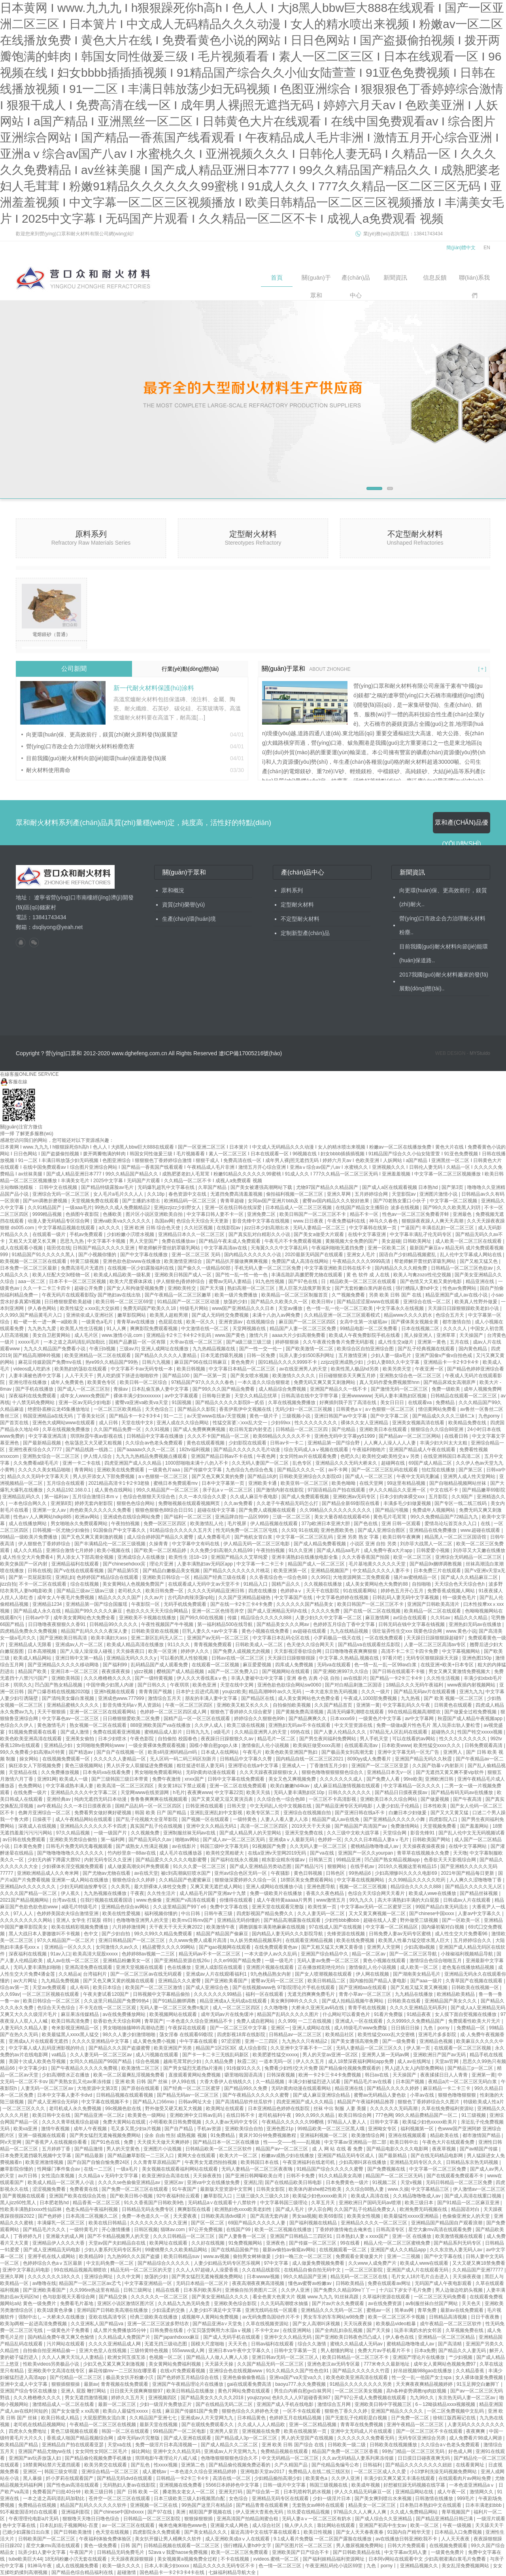 The height and width of the screenshot is (2576, 506). What do you see at coordinates (105, 2418) in the screenshot?
I see `大屁股肥熟女流白浆` at bounding box center [105, 2418].